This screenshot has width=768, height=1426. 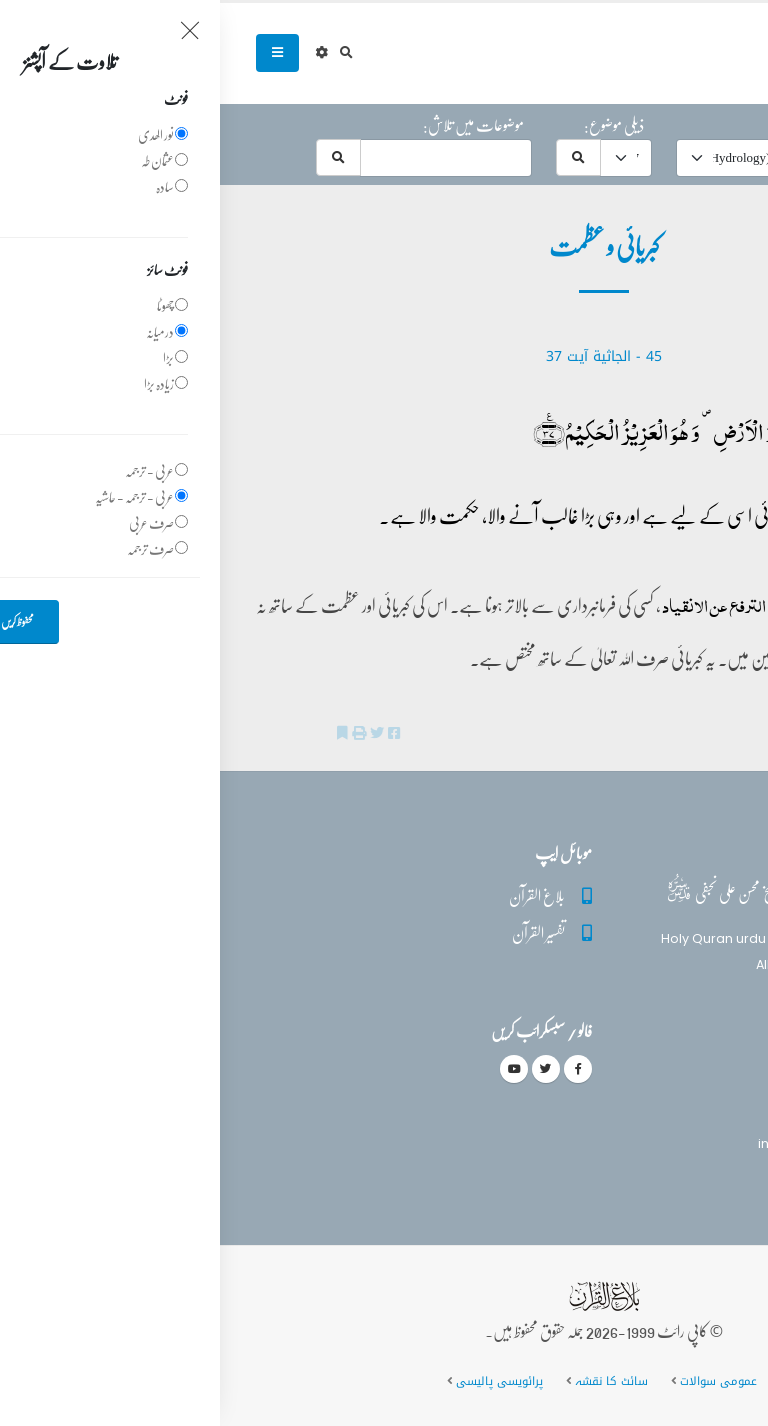 What do you see at coordinates (384, 356) in the screenshot?
I see `45 - ‎الجاثية آیت 37` at bounding box center [384, 356].